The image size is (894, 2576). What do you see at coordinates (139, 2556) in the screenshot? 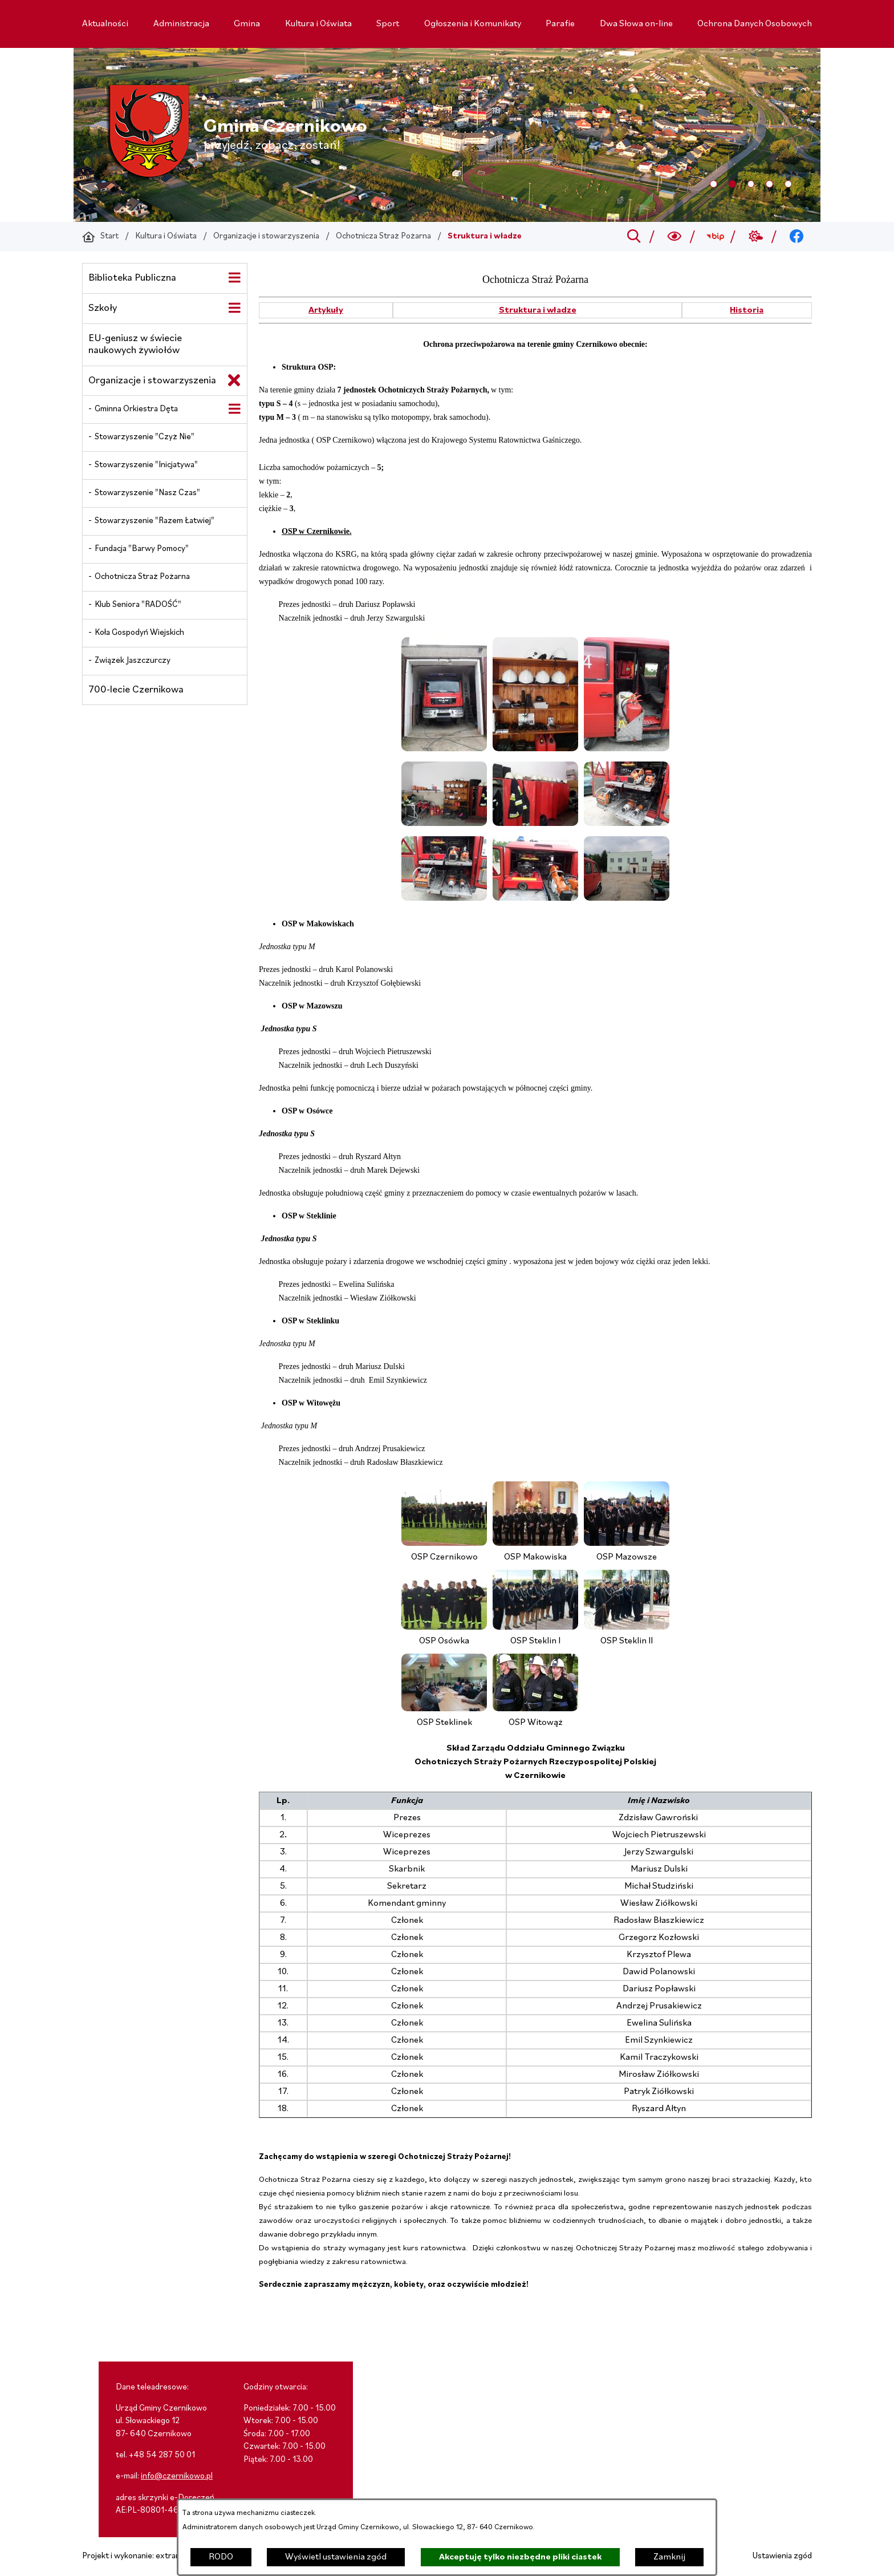
I see `Projekt i wykonanie: extranet.pl` at bounding box center [139, 2556].